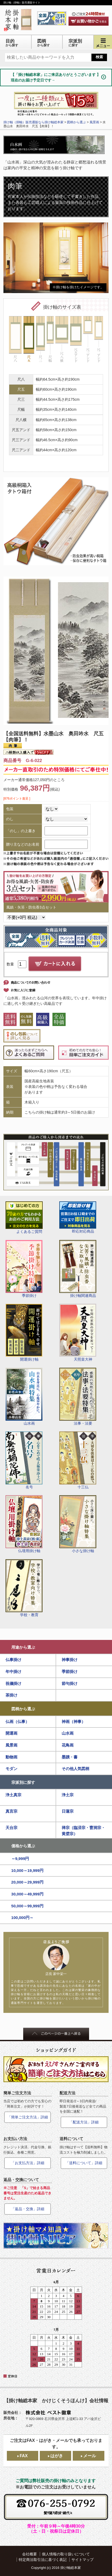 The height and width of the screenshot is (2576, 112). I want to click on 「お支払方法」詳細, so click(27, 2163).